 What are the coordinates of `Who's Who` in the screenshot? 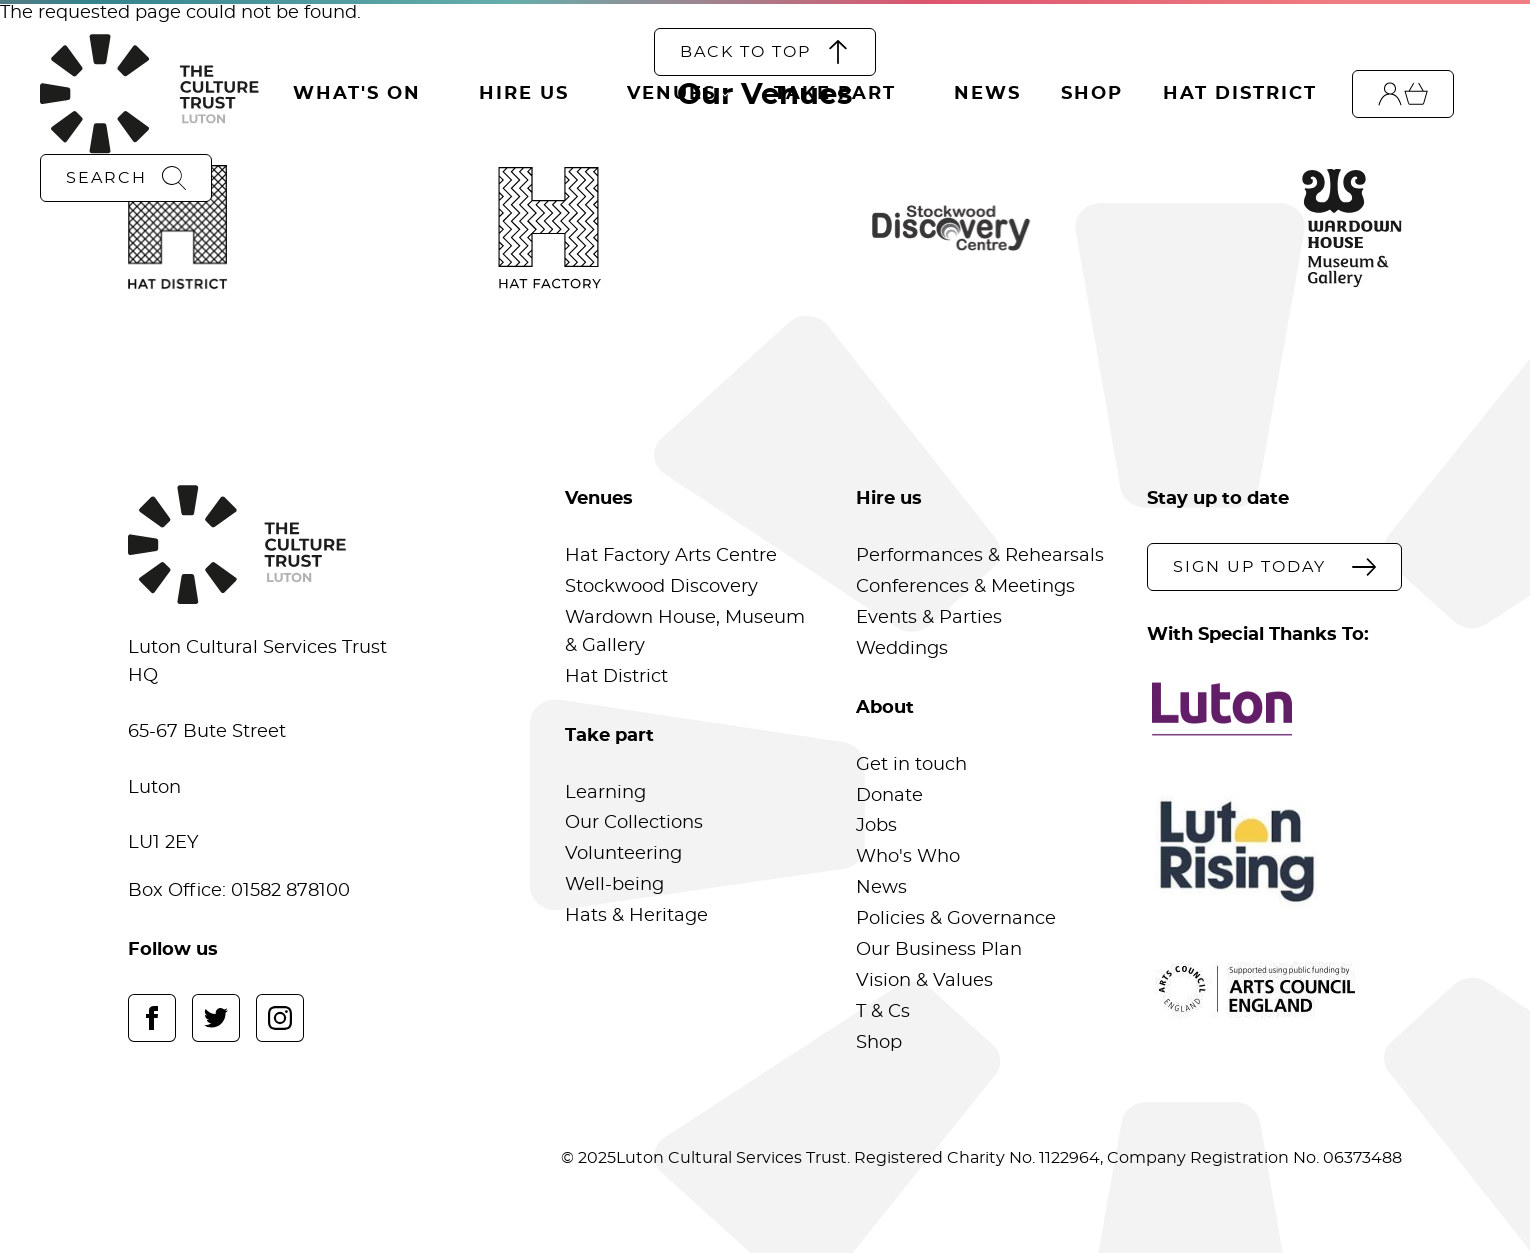 It's located at (908, 857).